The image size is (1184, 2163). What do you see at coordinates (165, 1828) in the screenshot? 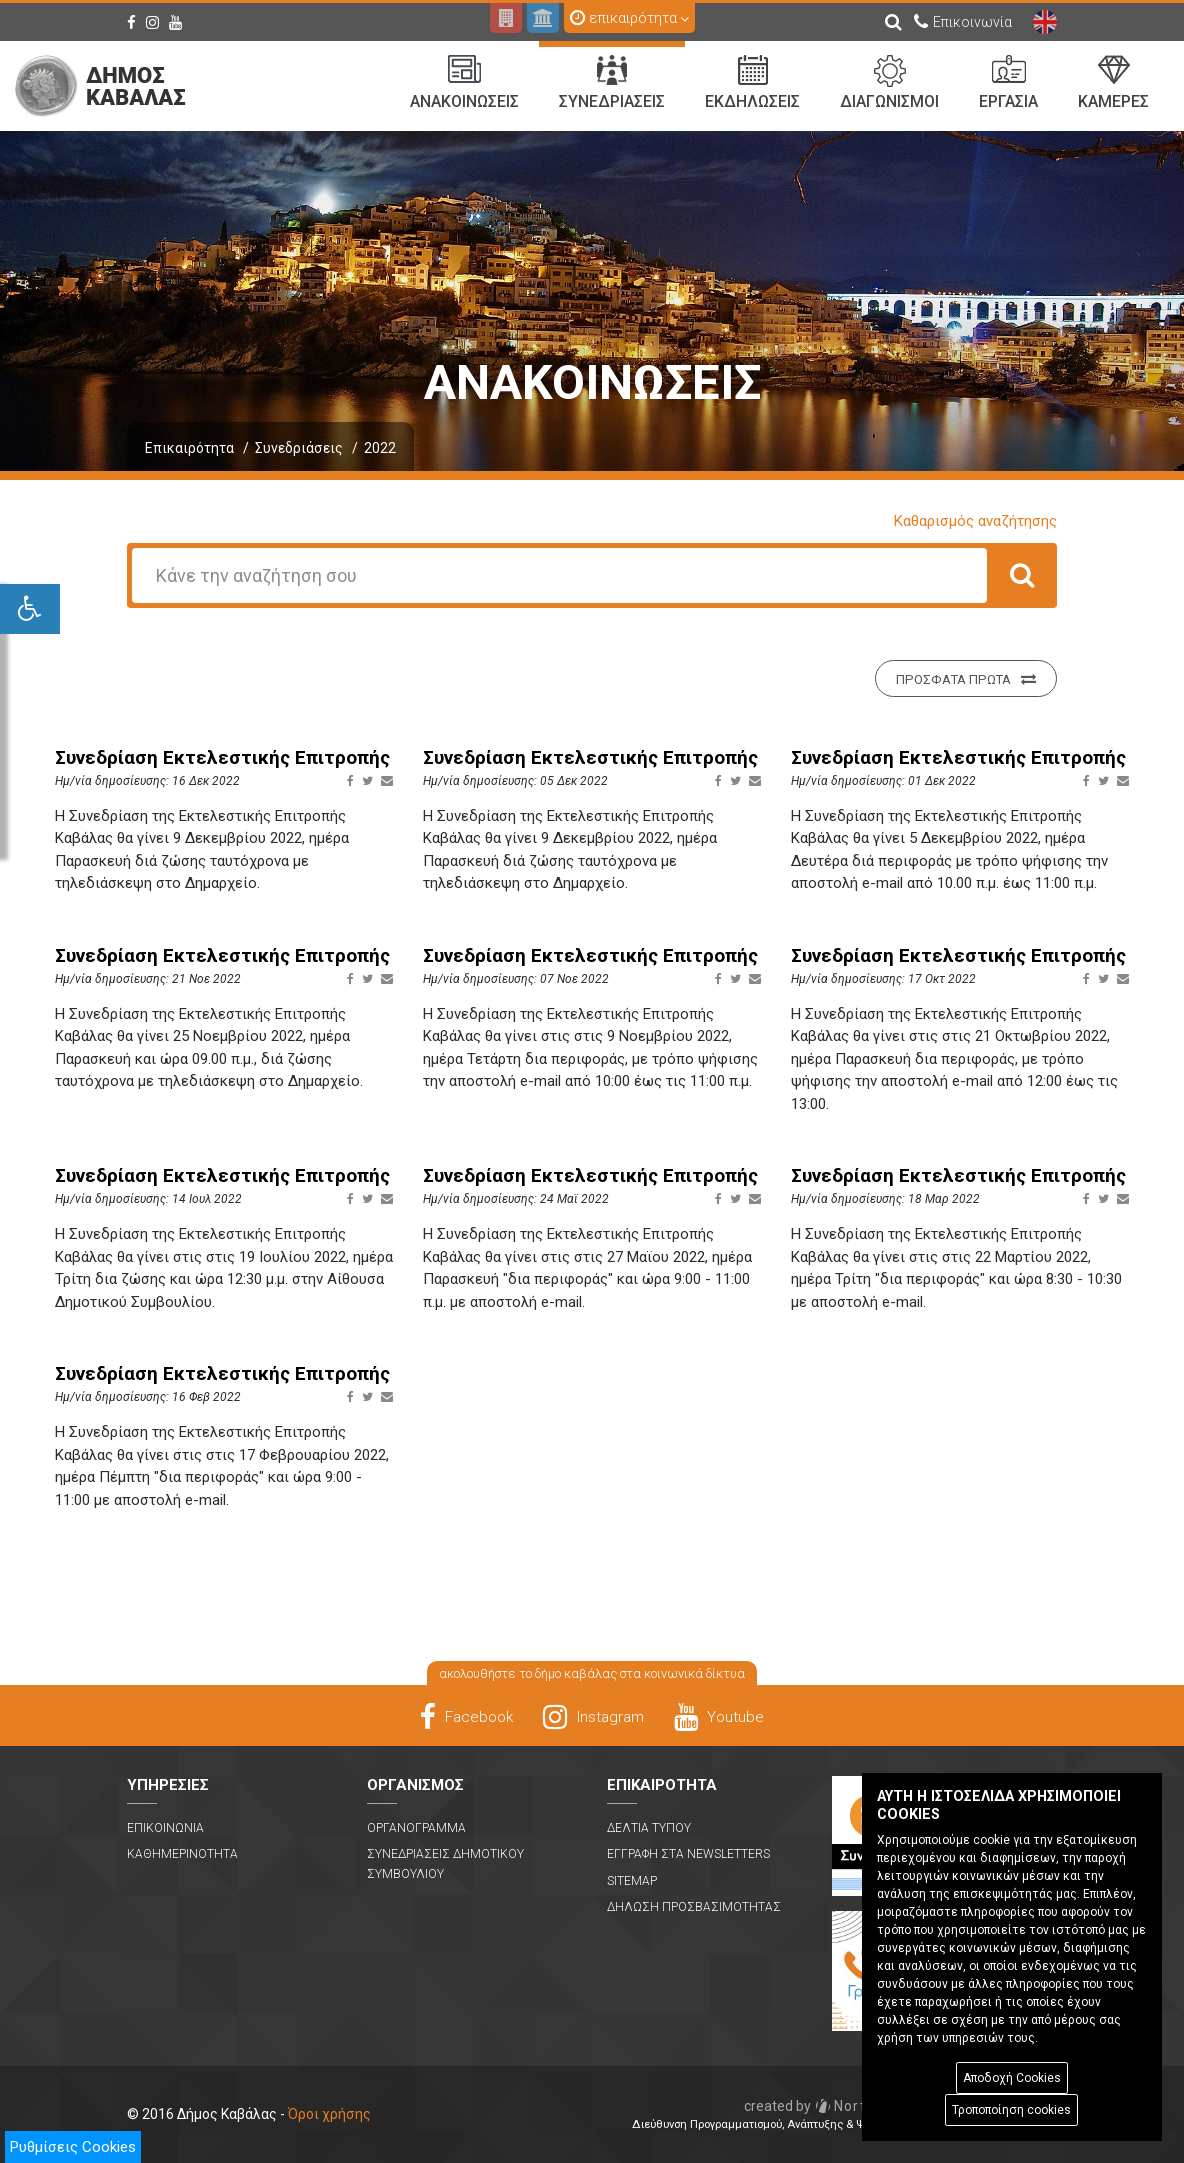
I see `Επικοινωνια` at bounding box center [165, 1828].